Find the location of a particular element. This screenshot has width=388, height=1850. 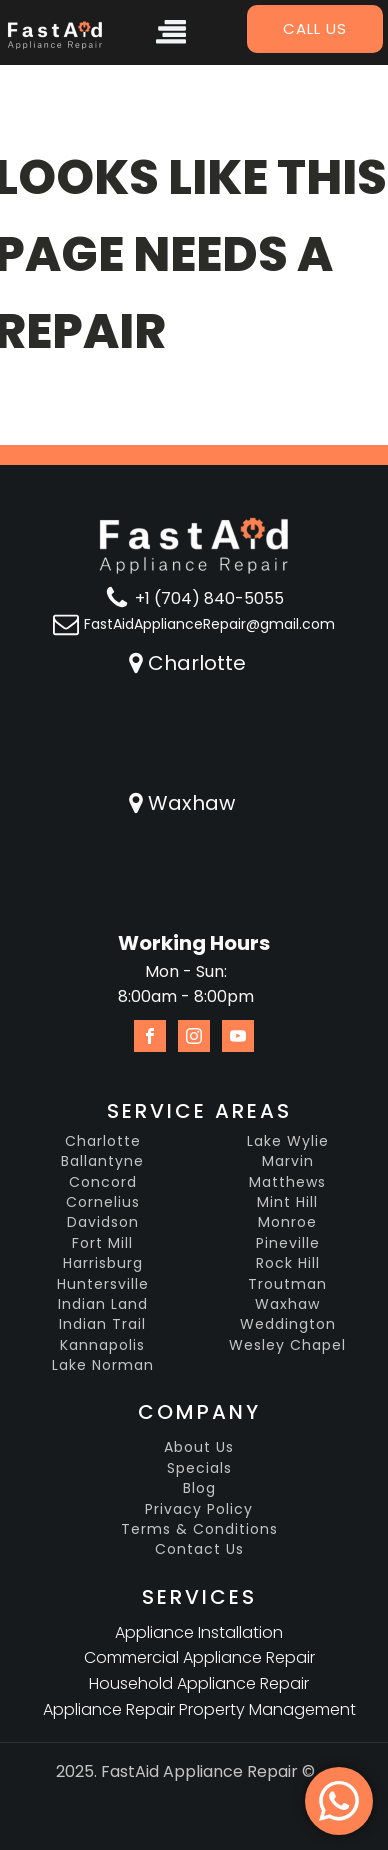

Call us is located at coordinates (315, 28).